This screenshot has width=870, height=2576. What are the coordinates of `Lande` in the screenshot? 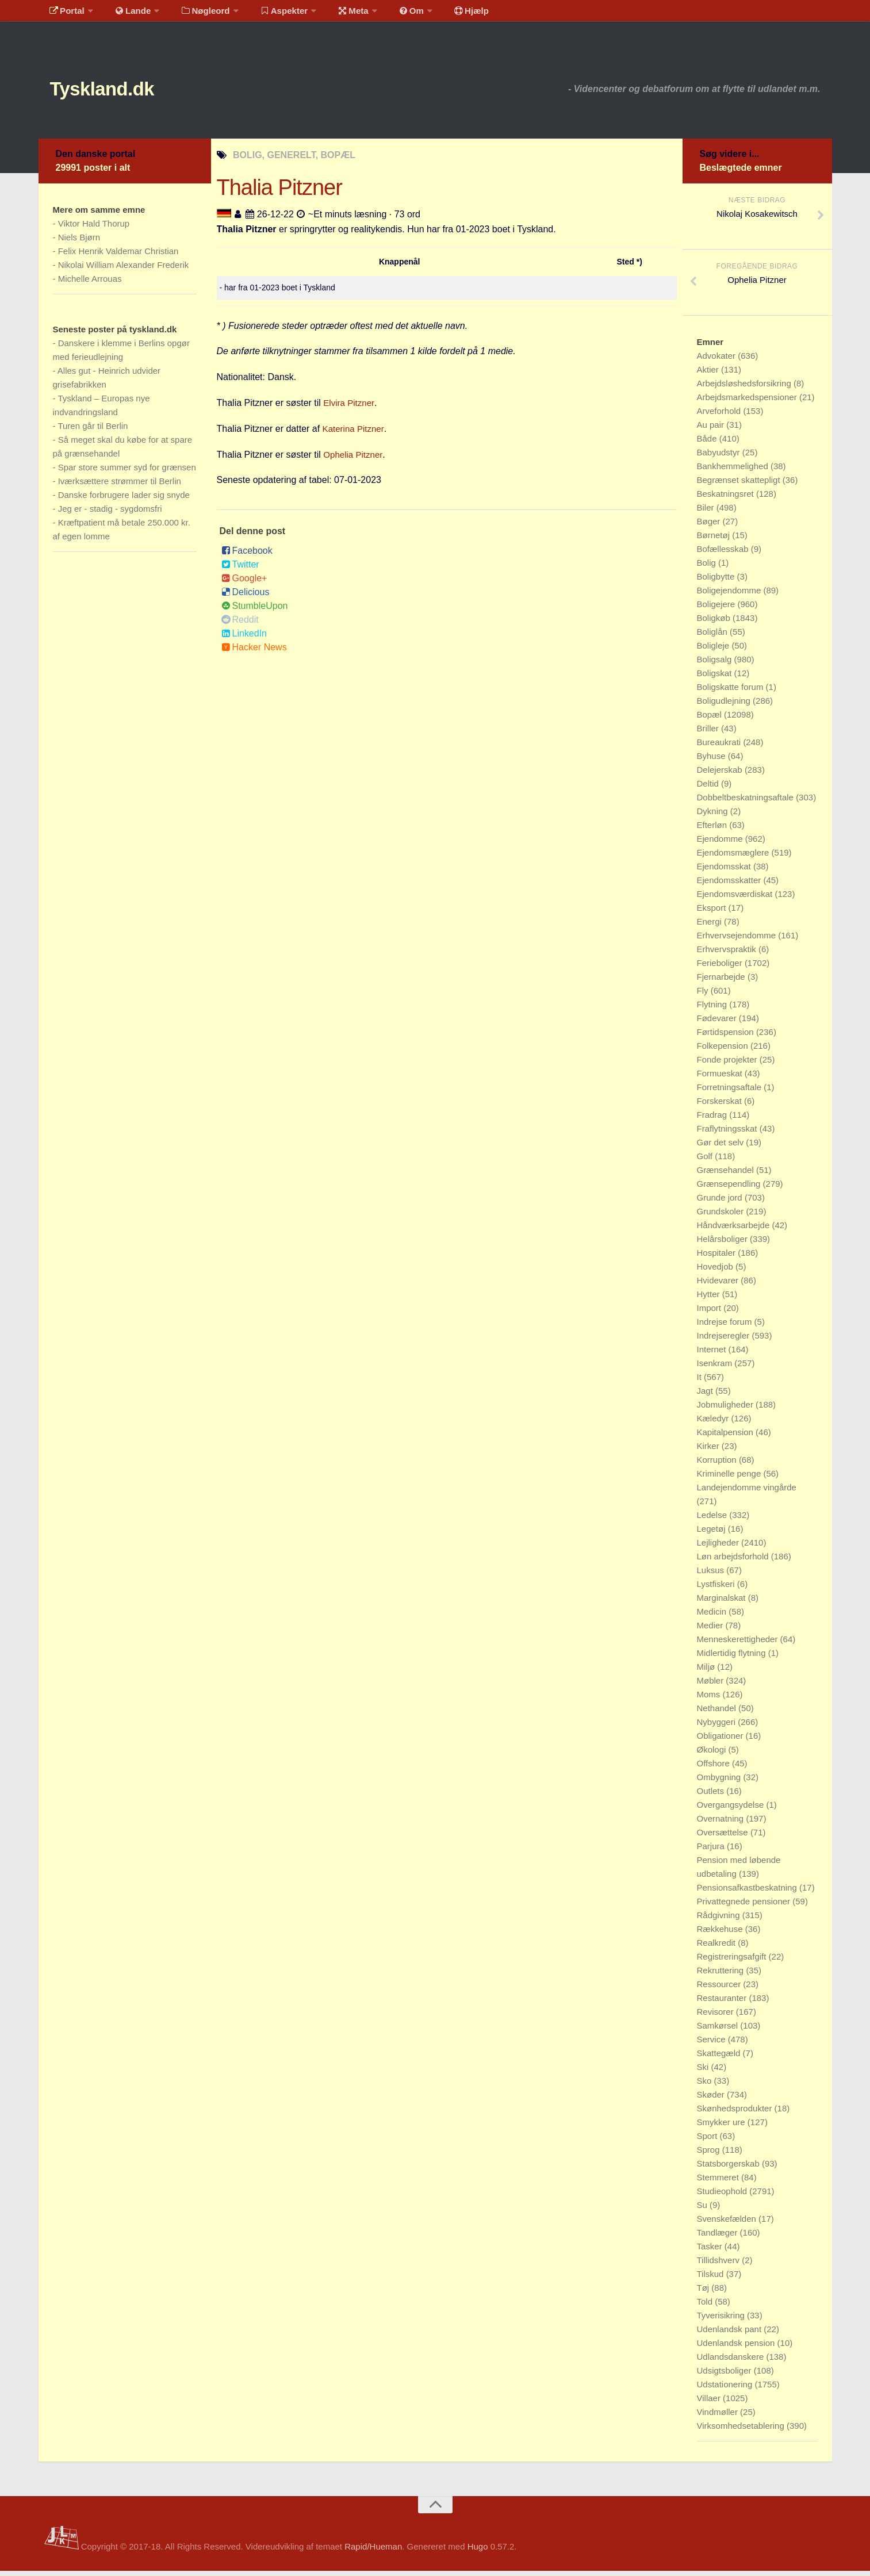 It's located at (126, 14).